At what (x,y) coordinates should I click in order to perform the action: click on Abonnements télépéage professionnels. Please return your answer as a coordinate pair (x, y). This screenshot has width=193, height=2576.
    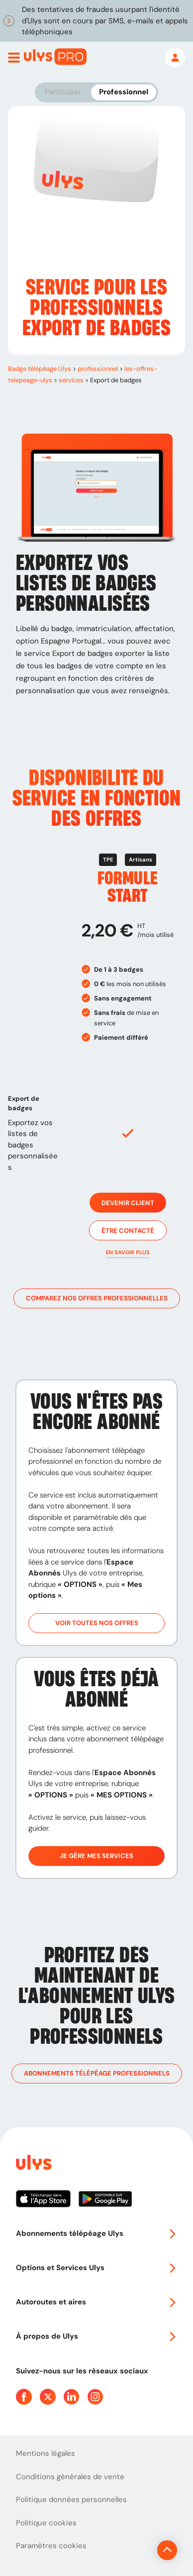
    Looking at the image, I should click on (97, 2073).